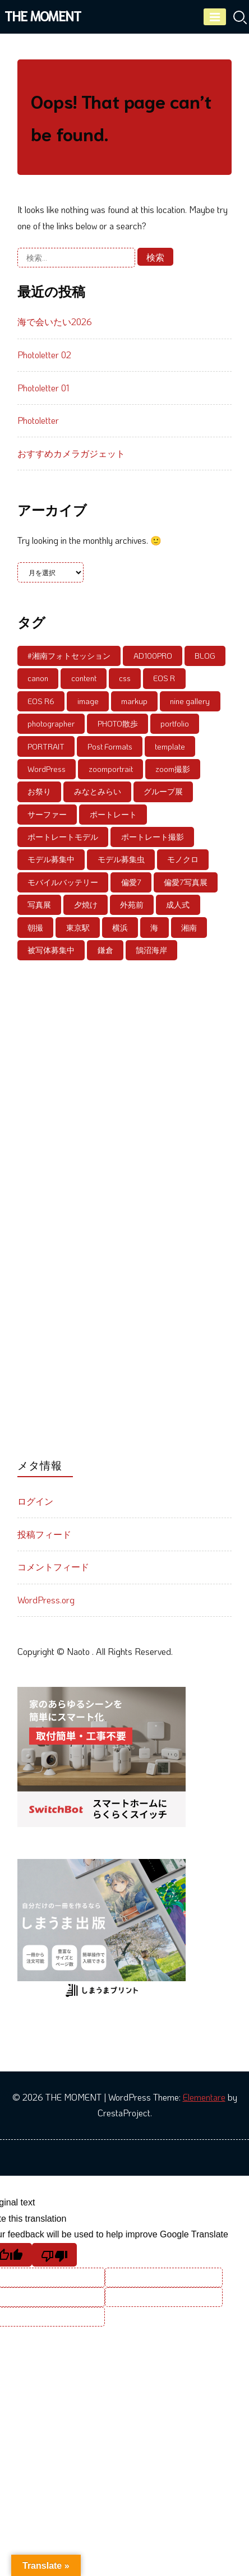 This screenshot has height=2576, width=249. I want to click on WordPress [WordPress (7個の項目)], so click(46, 769).